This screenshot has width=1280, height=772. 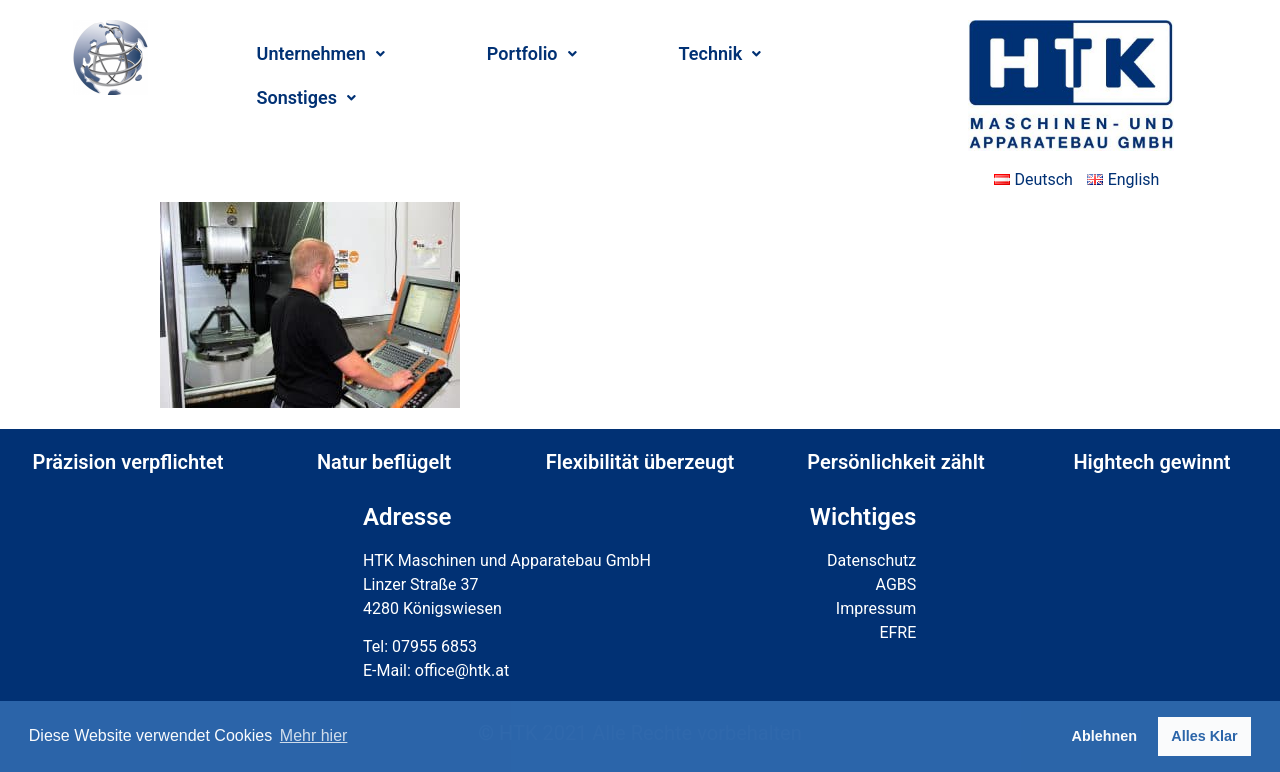 I want to click on Alles Klar [button], so click(x=1204, y=736).